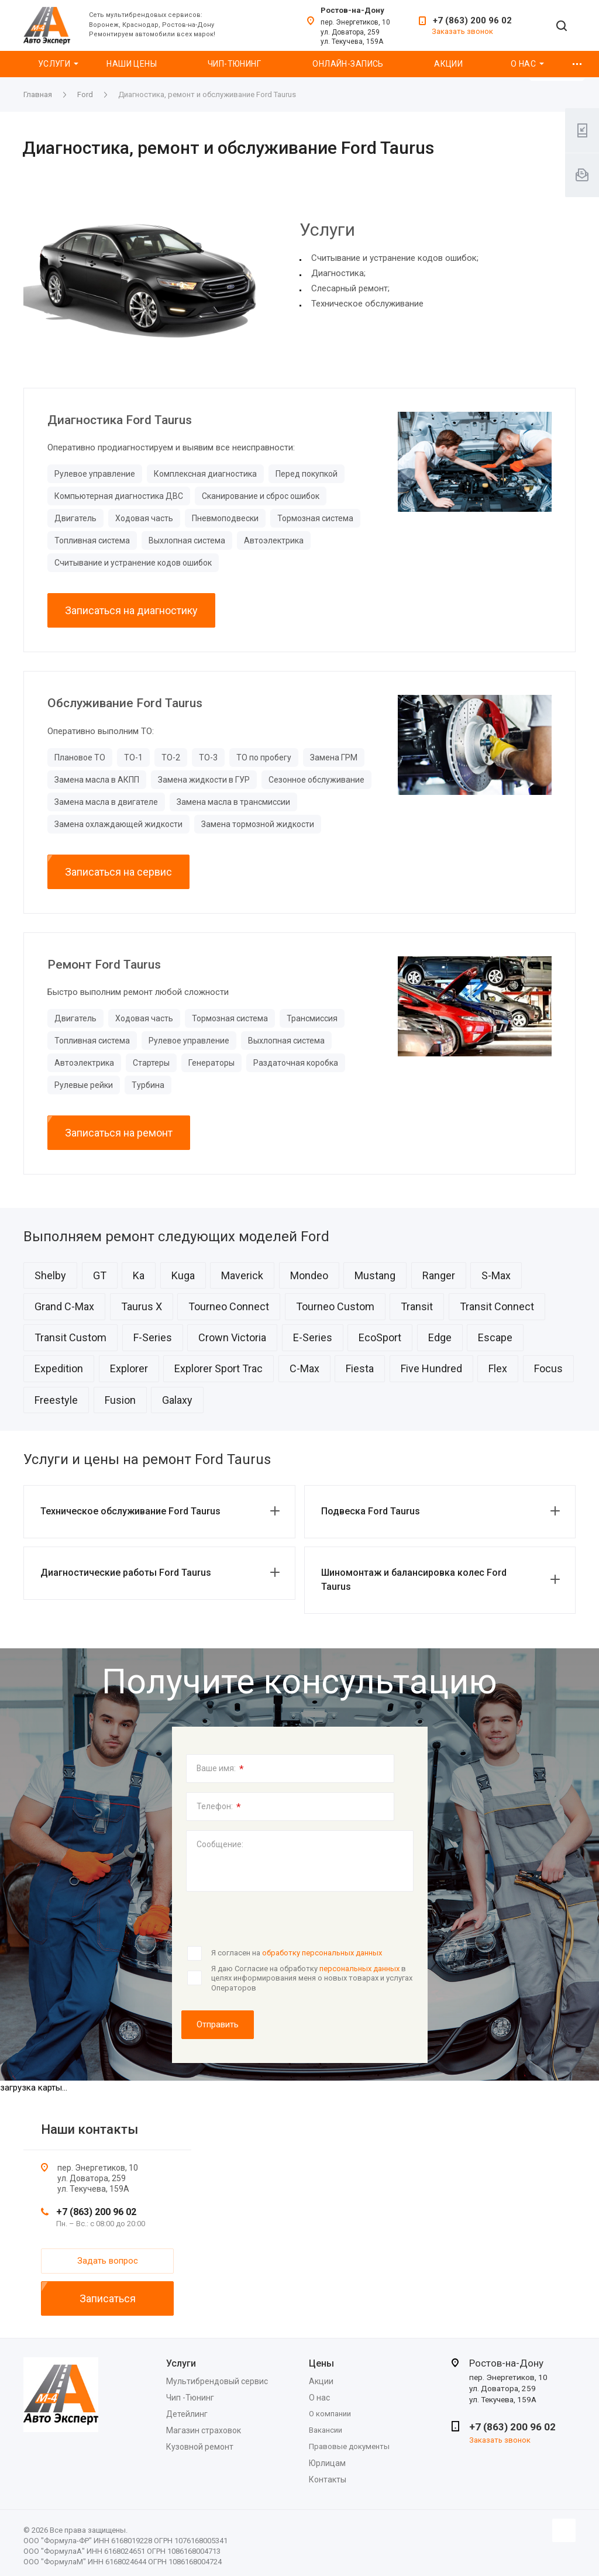 The height and width of the screenshot is (2576, 599). What do you see at coordinates (228, 1306) in the screenshot?
I see `Tourneo Connect` at bounding box center [228, 1306].